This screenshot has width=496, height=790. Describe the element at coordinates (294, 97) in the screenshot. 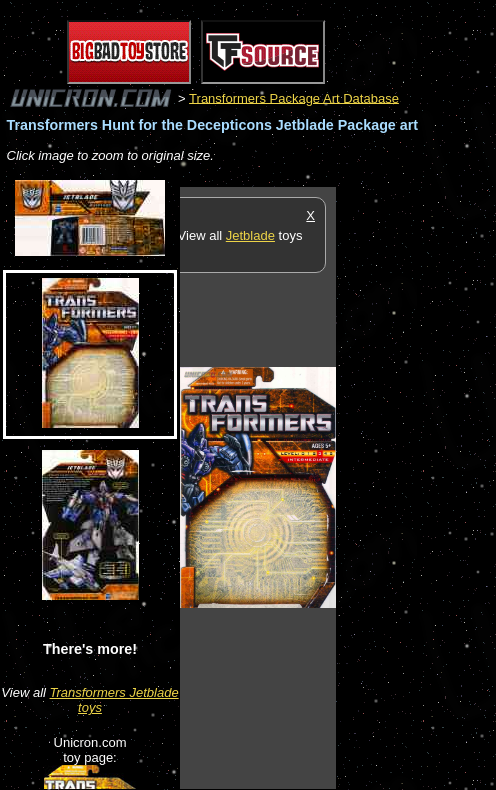

I see `Transformers Package Art Database` at that location.